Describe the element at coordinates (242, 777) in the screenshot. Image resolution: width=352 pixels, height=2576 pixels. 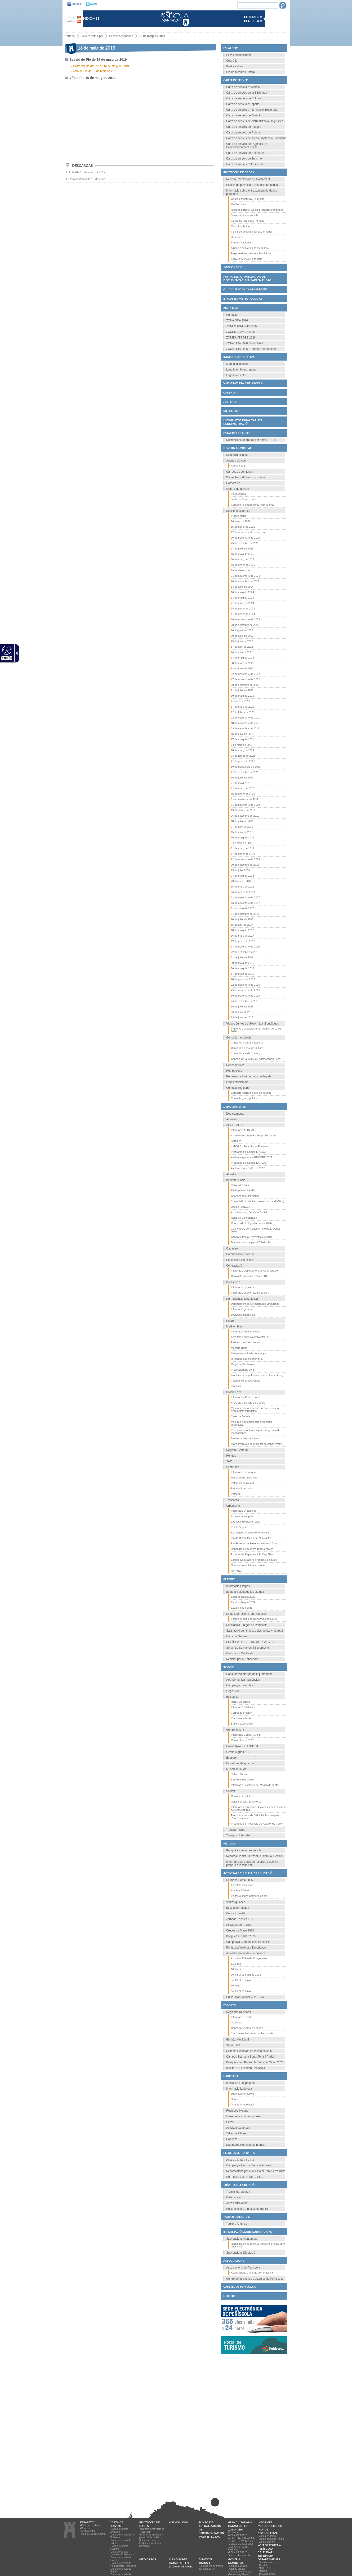
I see `16 de juliol de 2020` at that location.